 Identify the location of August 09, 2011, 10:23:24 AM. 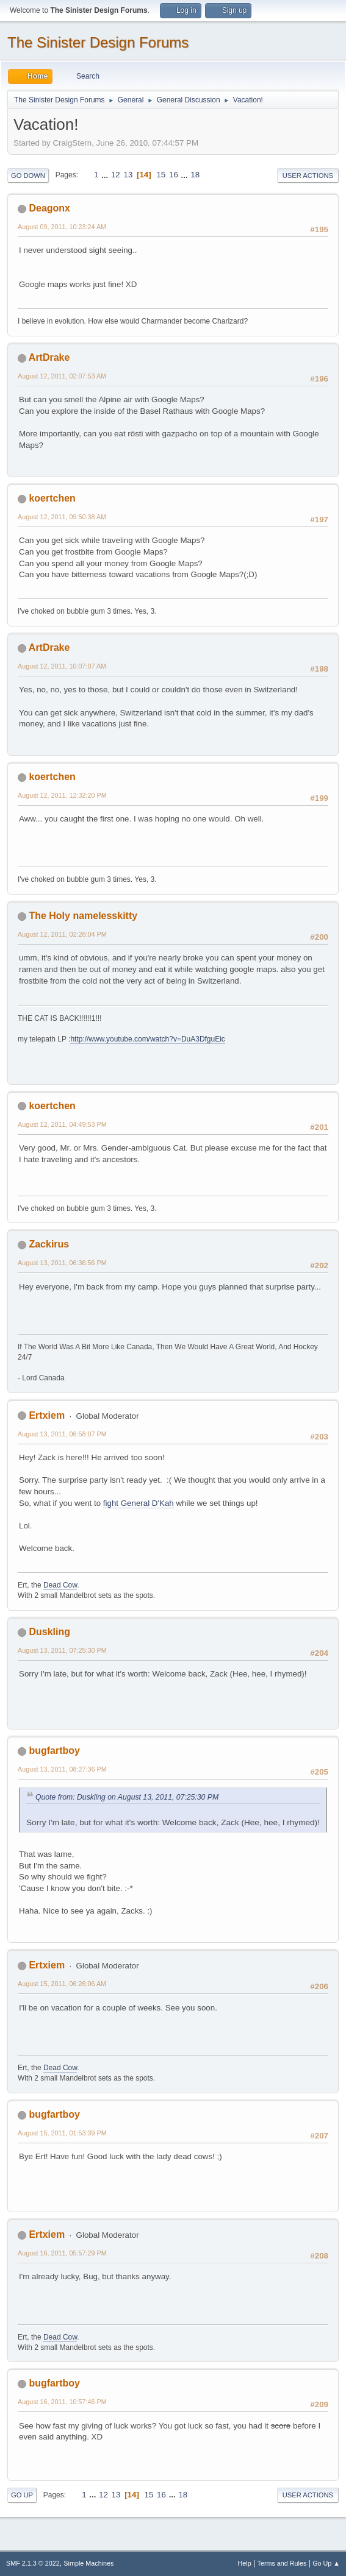
(62, 226).